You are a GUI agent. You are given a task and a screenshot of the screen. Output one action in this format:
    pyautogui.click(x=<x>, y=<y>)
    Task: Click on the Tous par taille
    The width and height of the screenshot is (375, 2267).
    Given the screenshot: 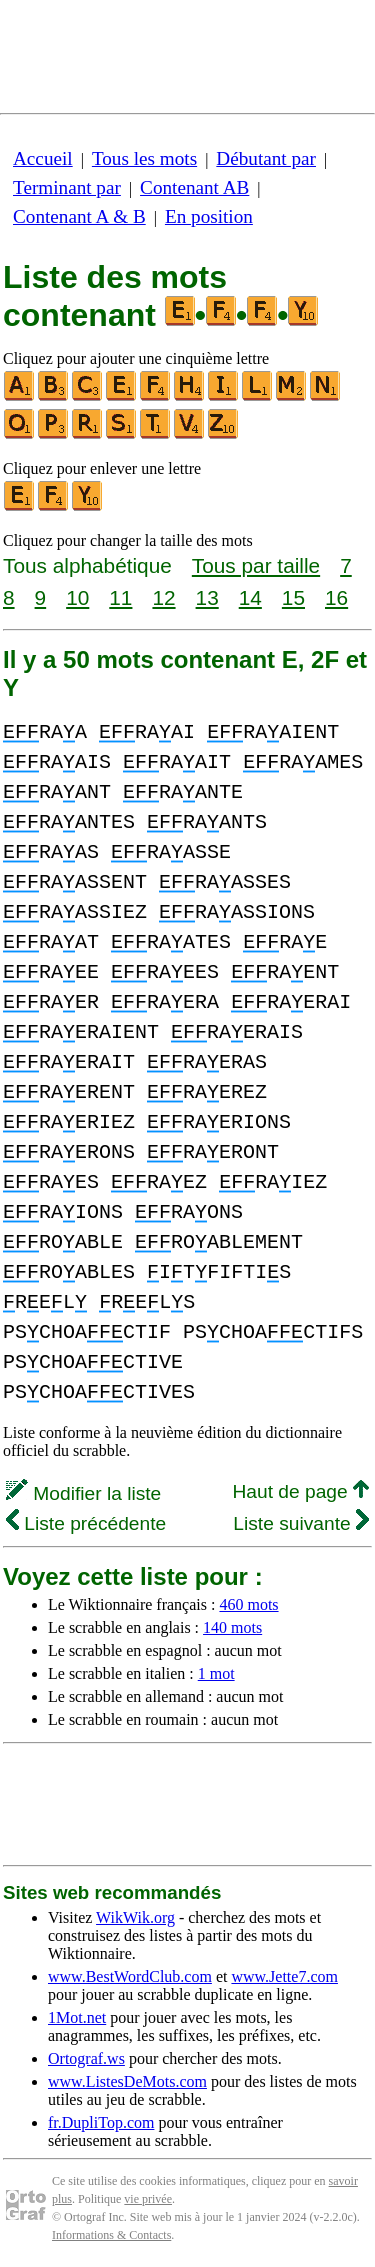 What is the action you would take?
    pyautogui.click(x=256, y=565)
    